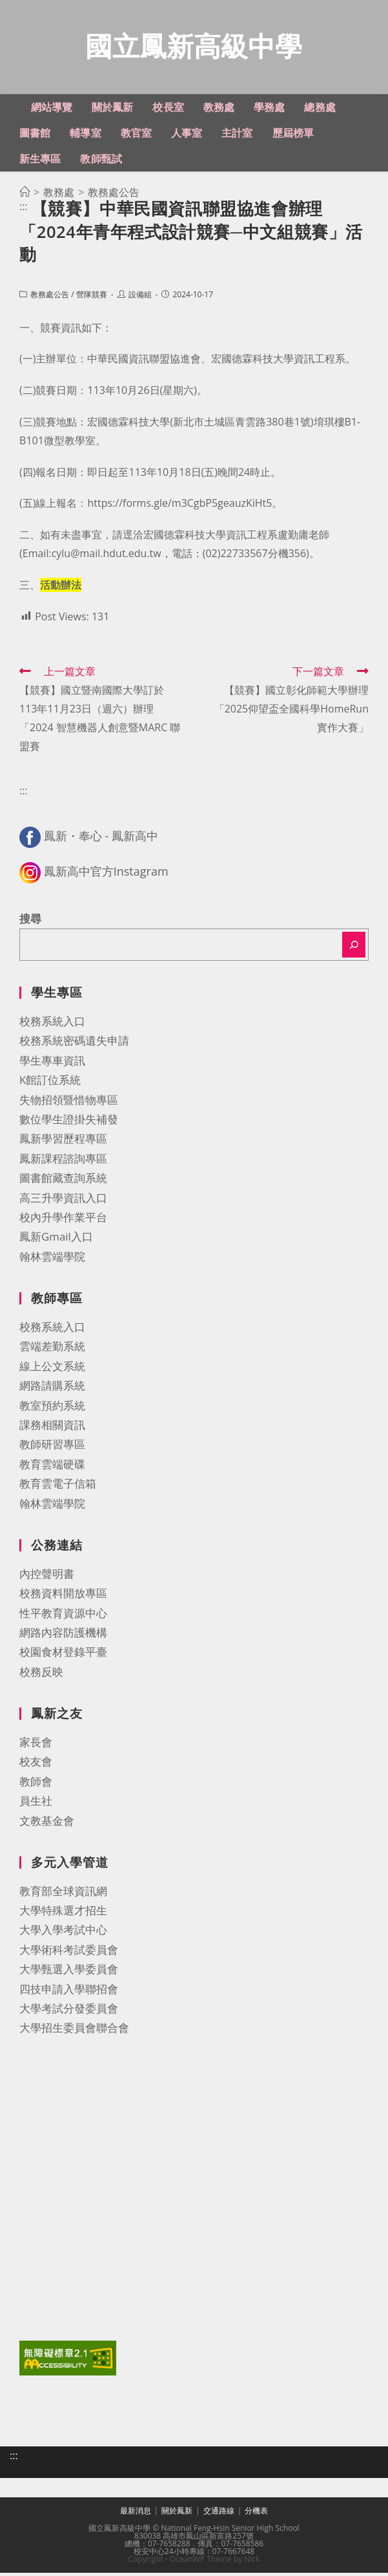 The width and height of the screenshot is (388, 2576). What do you see at coordinates (52, 1428) in the screenshot?
I see `課務相關資訊` at bounding box center [52, 1428].